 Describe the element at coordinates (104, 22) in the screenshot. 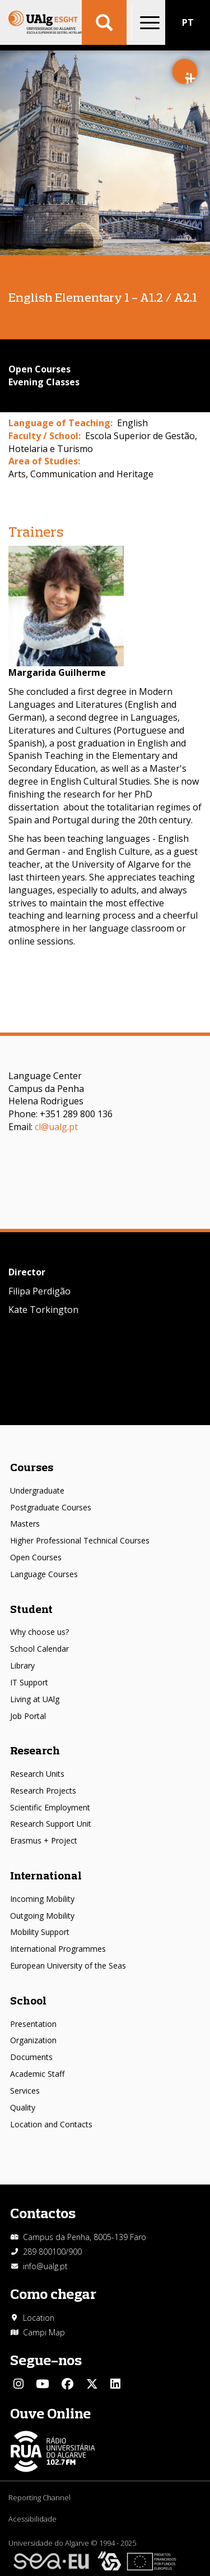

I see `Aplicar` at that location.